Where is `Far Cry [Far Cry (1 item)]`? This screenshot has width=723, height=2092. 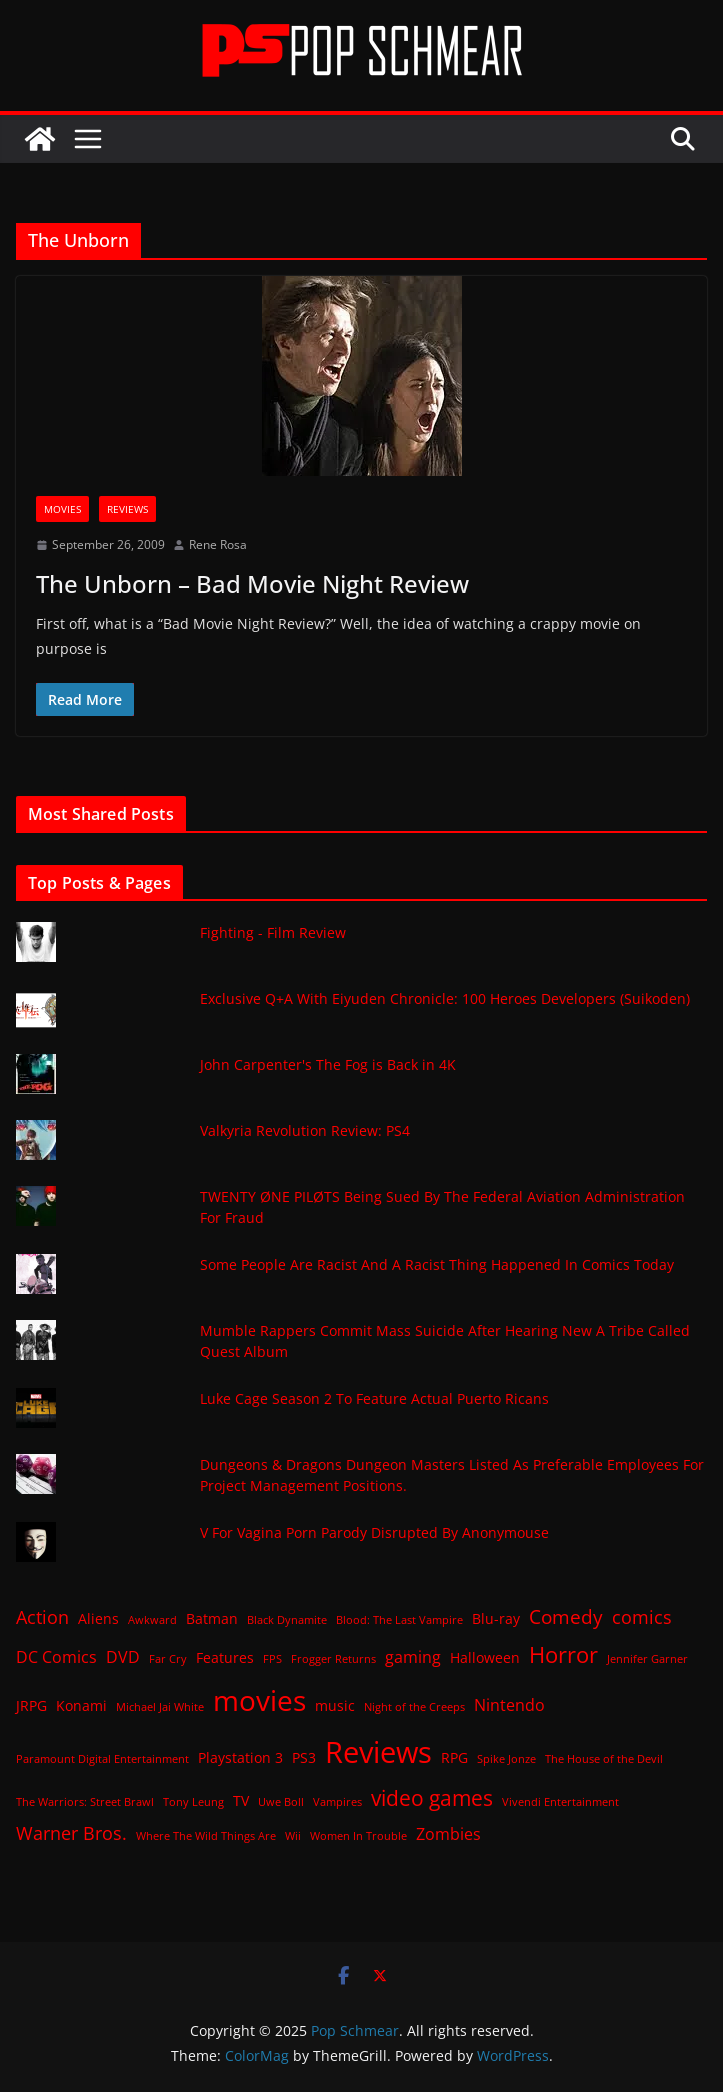 Far Cry [Far Cry (1 item)] is located at coordinates (168, 1659).